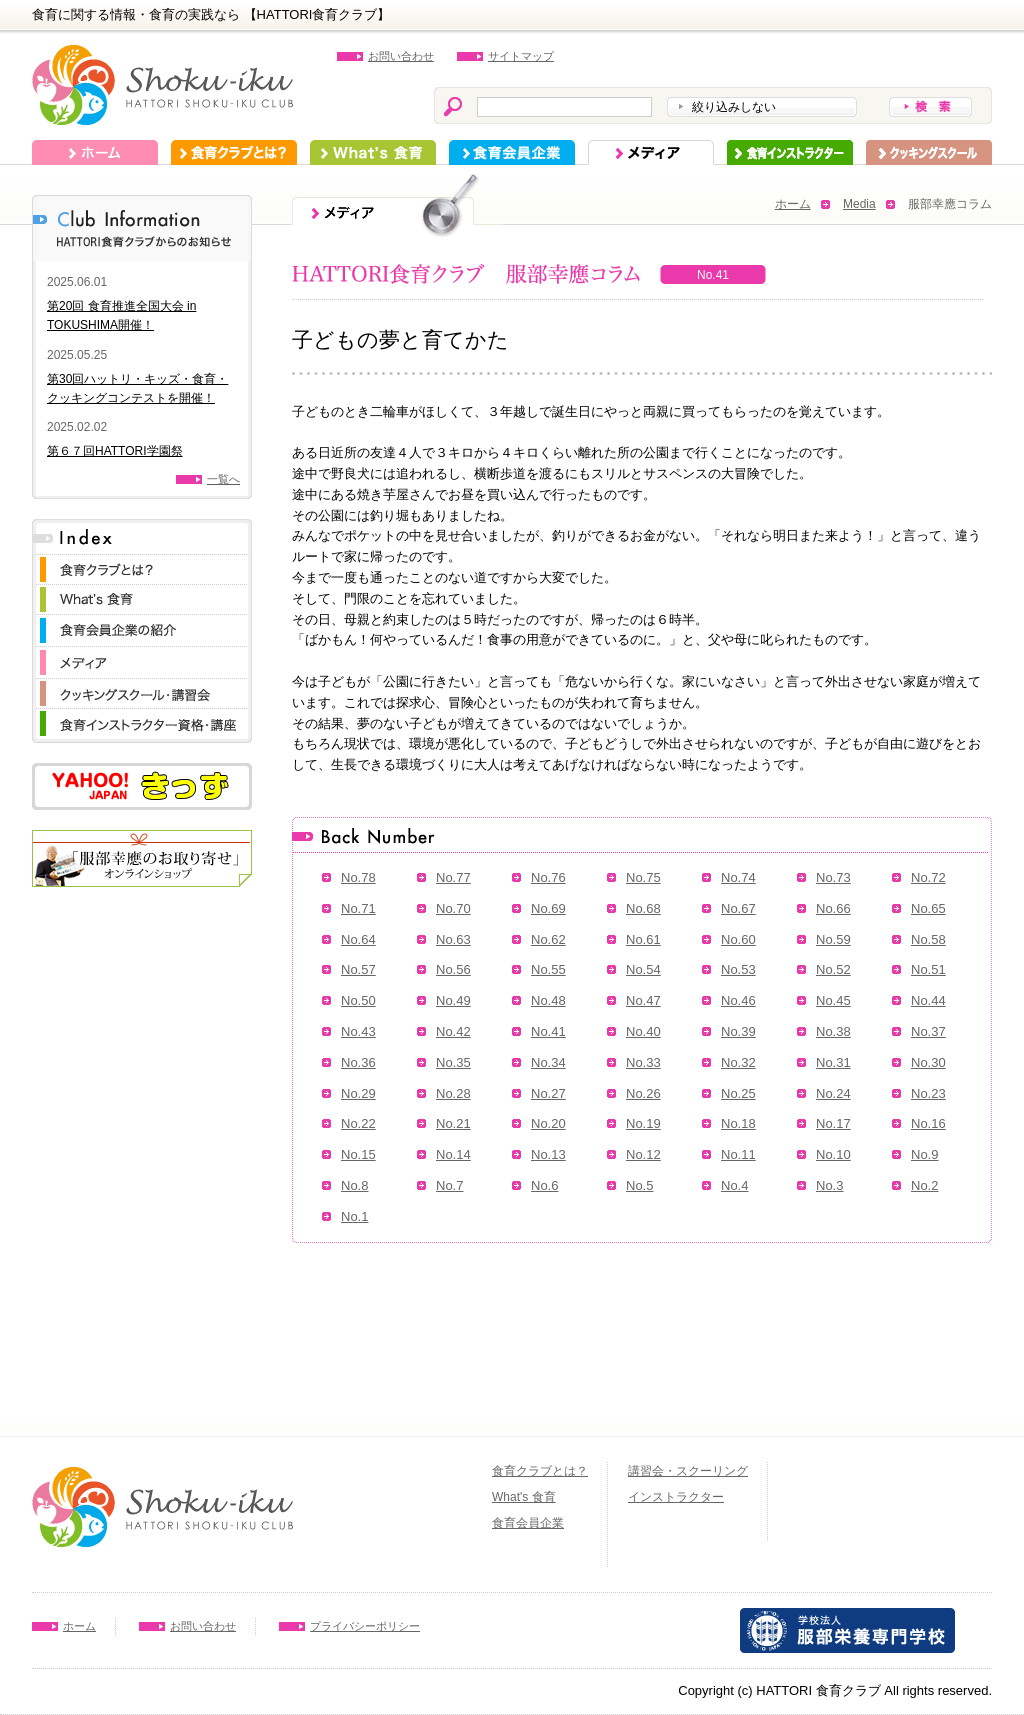  What do you see at coordinates (738, 908) in the screenshot?
I see `No.67` at bounding box center [738, 908].